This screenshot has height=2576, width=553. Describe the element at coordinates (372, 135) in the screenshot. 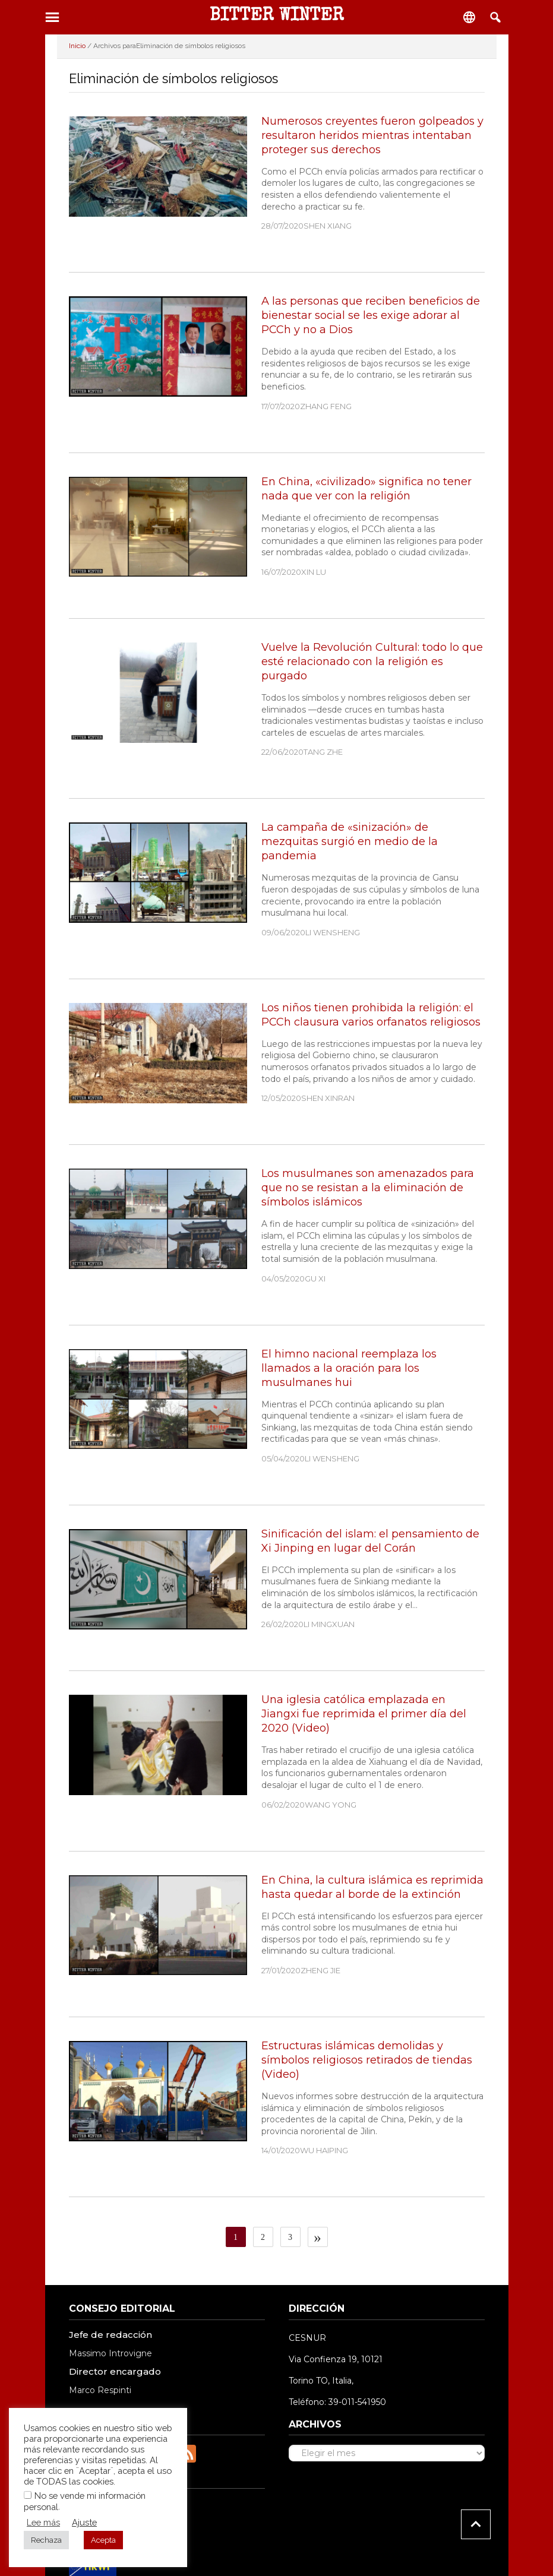

I see `Numerosos creyentes fueron golpeados y resultaron heridos mientras intentaban proteger sus derechos` at that location.